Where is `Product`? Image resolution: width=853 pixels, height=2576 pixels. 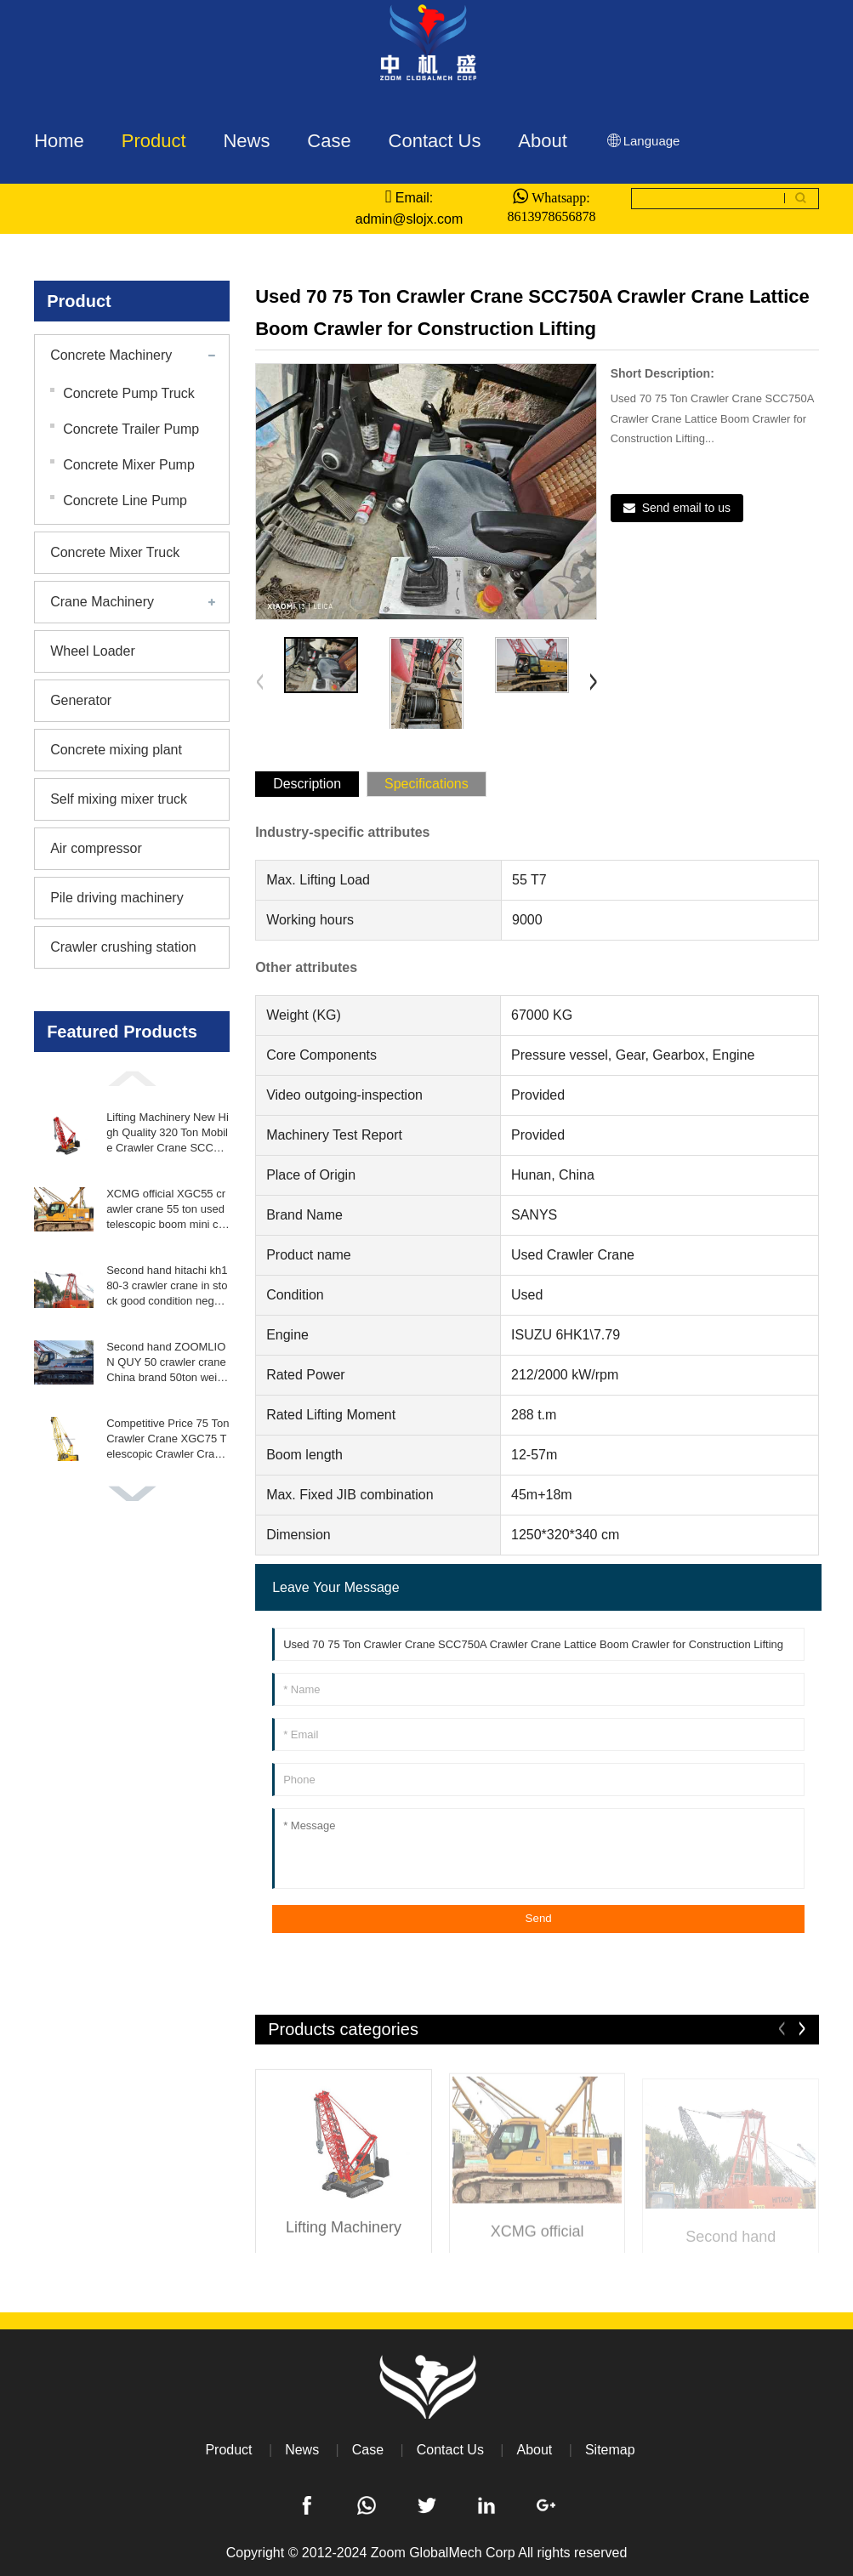 Product is located at coordinates (228, 2449).